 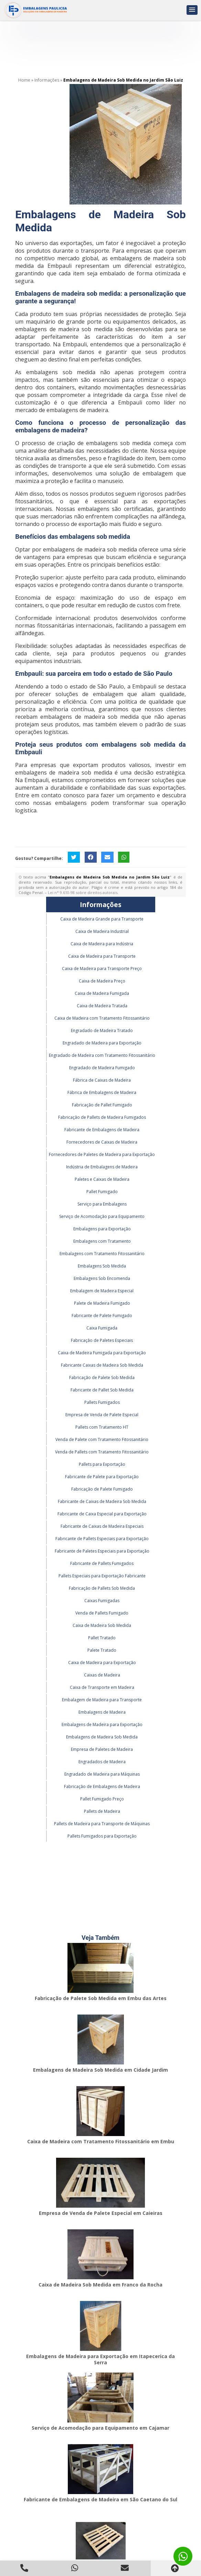 What do you see at coordinates (102, 931) in the screenshot?
I see `Caixa de Madeira Industrial` at bounding box center [102, 931].